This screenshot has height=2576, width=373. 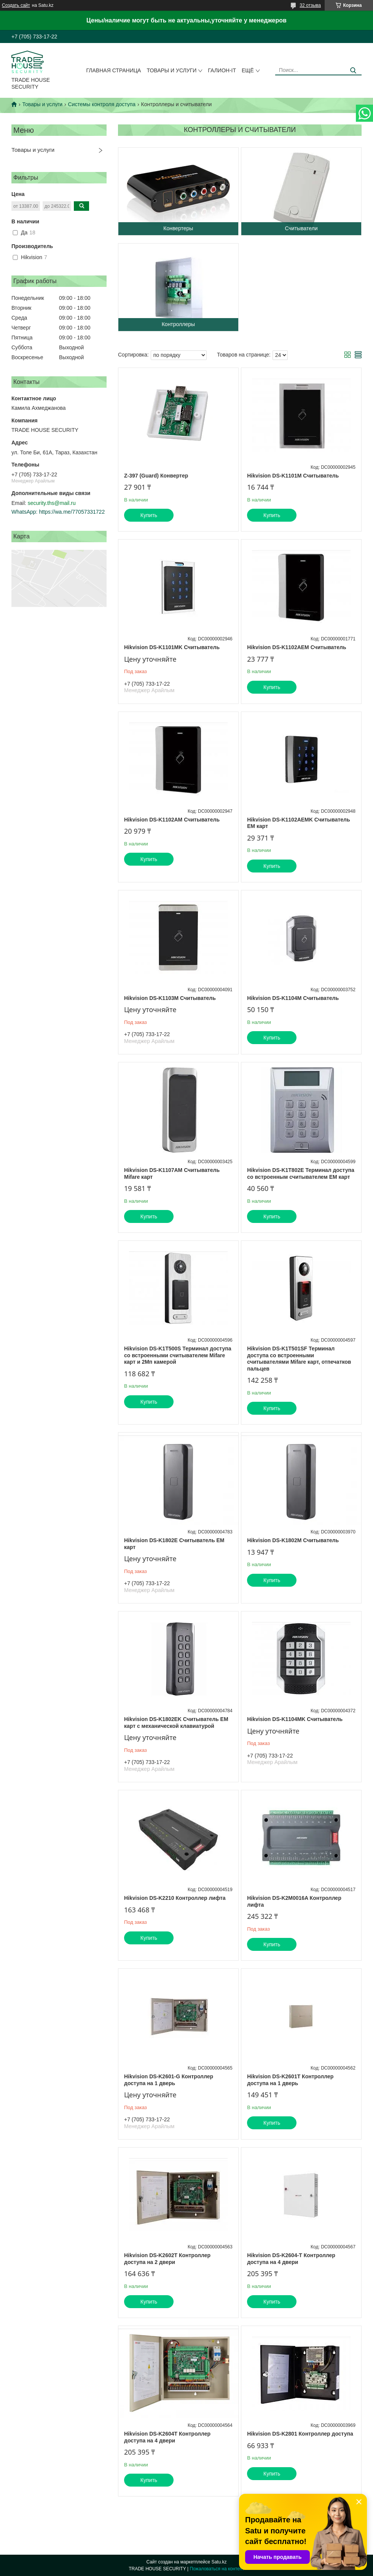 What do you see at coordinates (300, 1173) in the screenshot?
I see `Hikvision DS-K1T802E Терминал доступа со встроенным считывателем EM карт` at bounding box center [300, 1173].